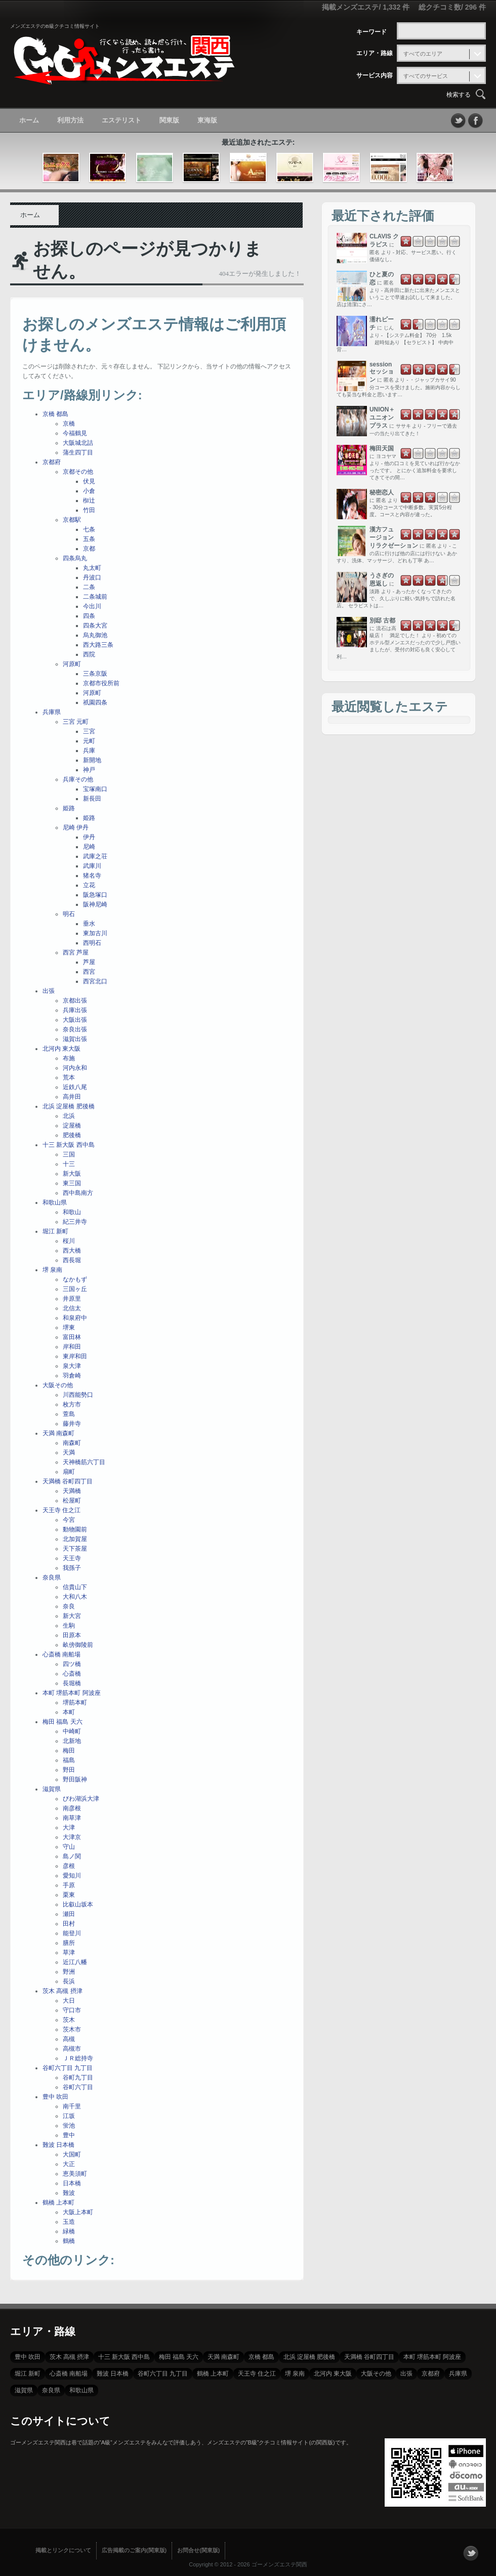  I want to click on 京橋 都島, so click(55, 414).